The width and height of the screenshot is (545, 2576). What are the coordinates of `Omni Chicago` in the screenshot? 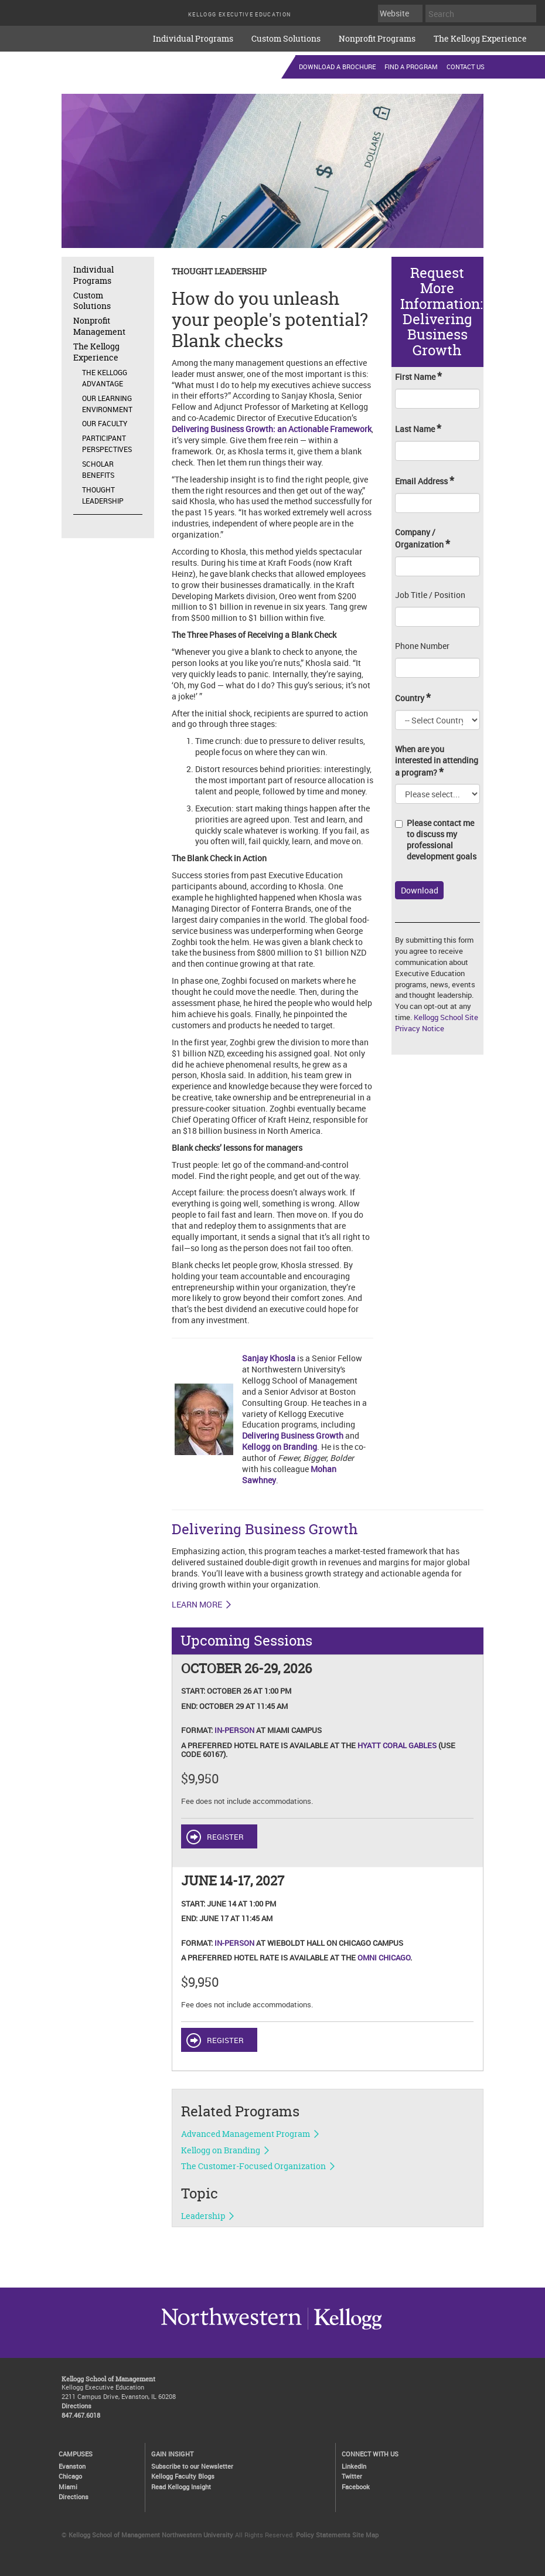 It's located at (383, 1957).